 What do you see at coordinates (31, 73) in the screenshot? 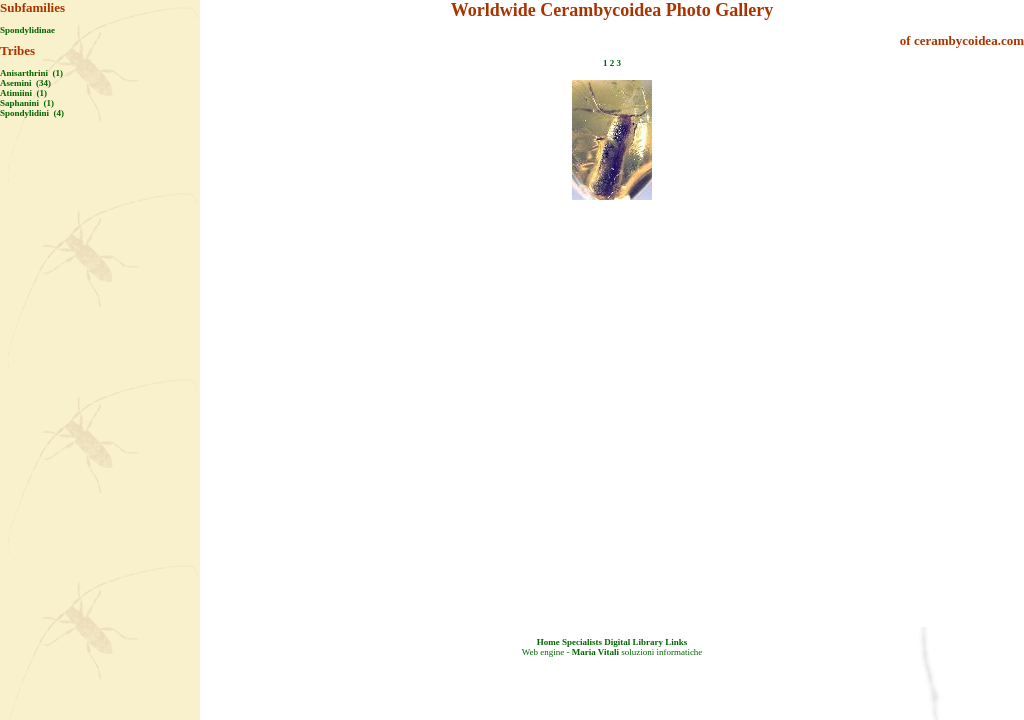
I see `Anisarthrini (1)` at bounding box center [31, 73].